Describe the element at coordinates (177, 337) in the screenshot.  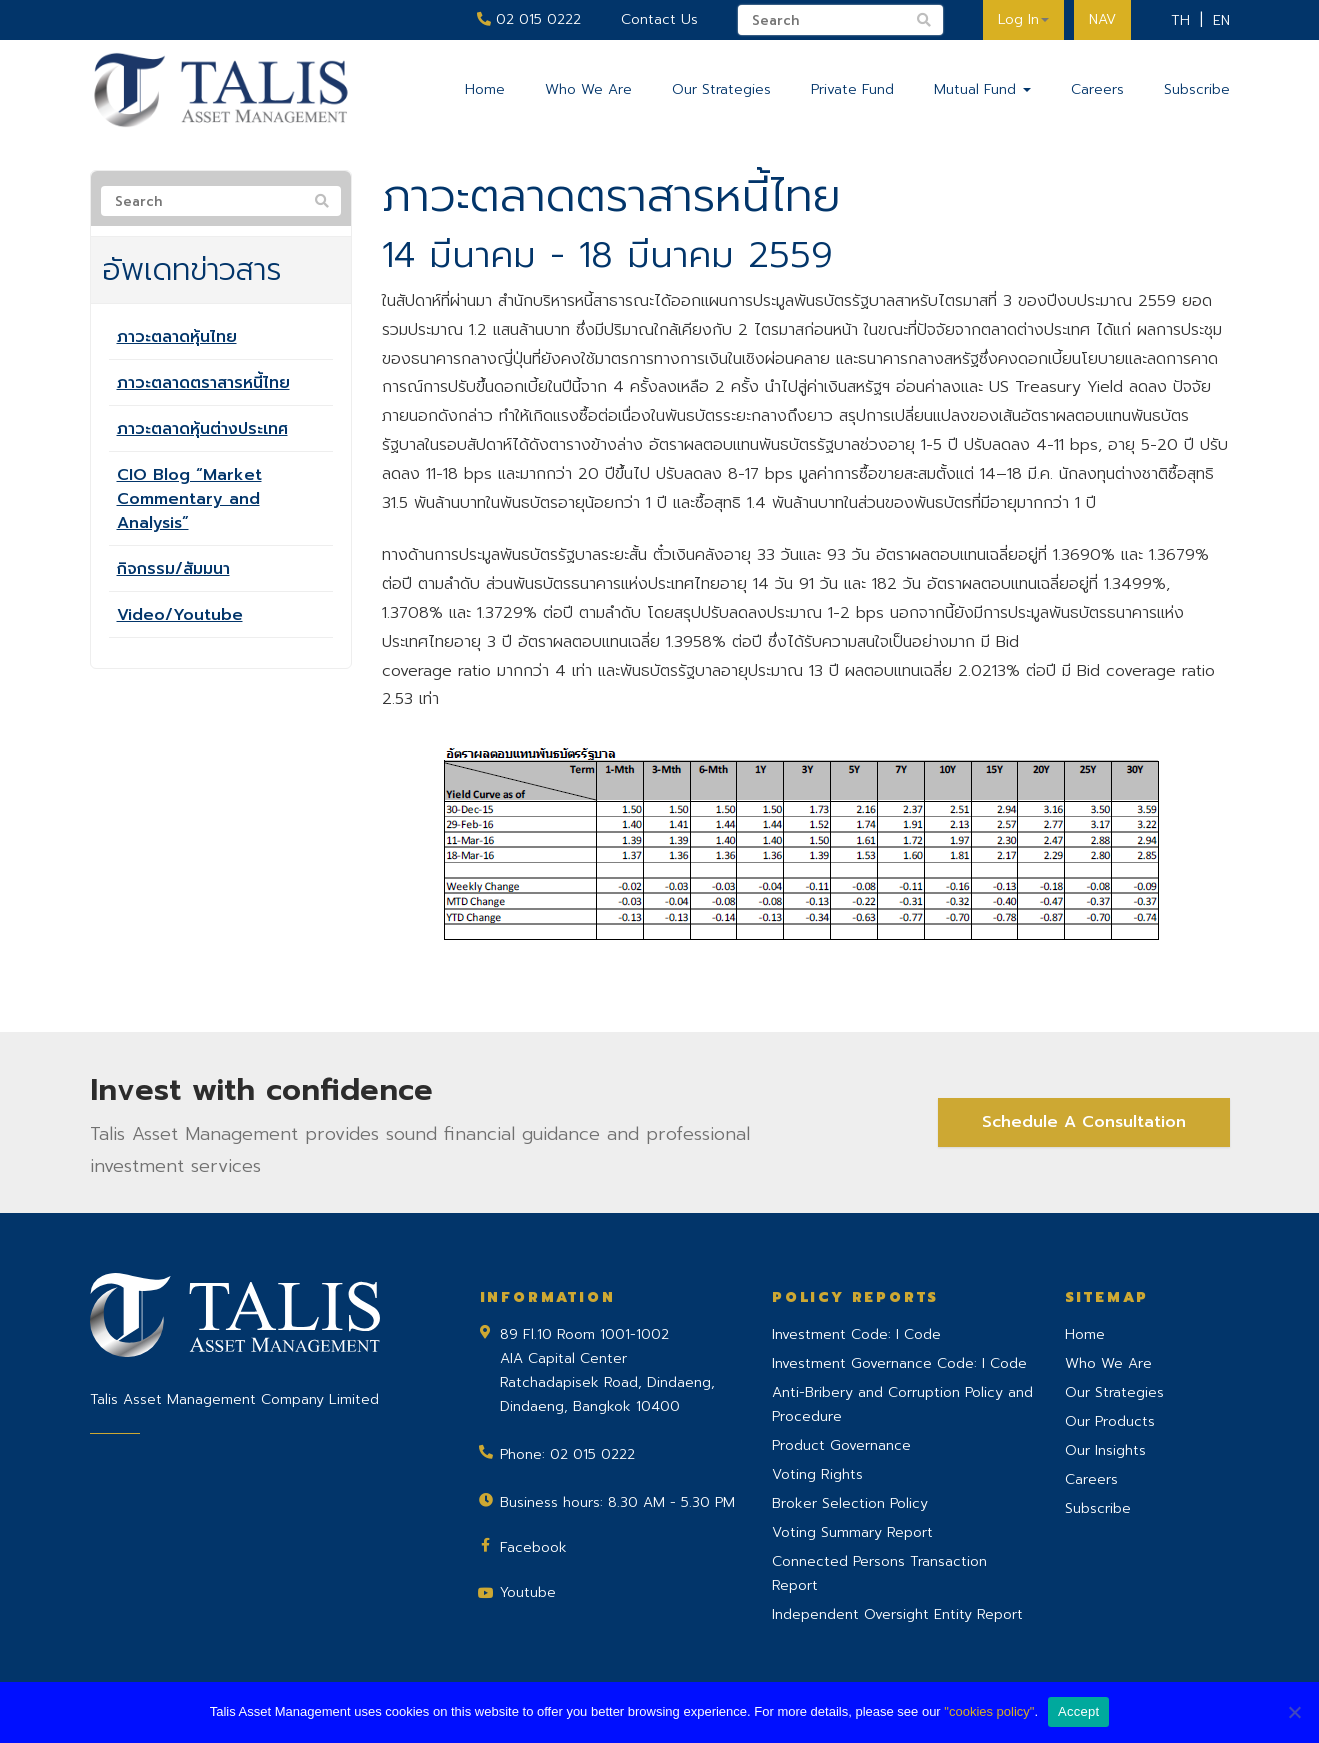
I see `ภาวะตลาดหุ้นไทย` at that location.